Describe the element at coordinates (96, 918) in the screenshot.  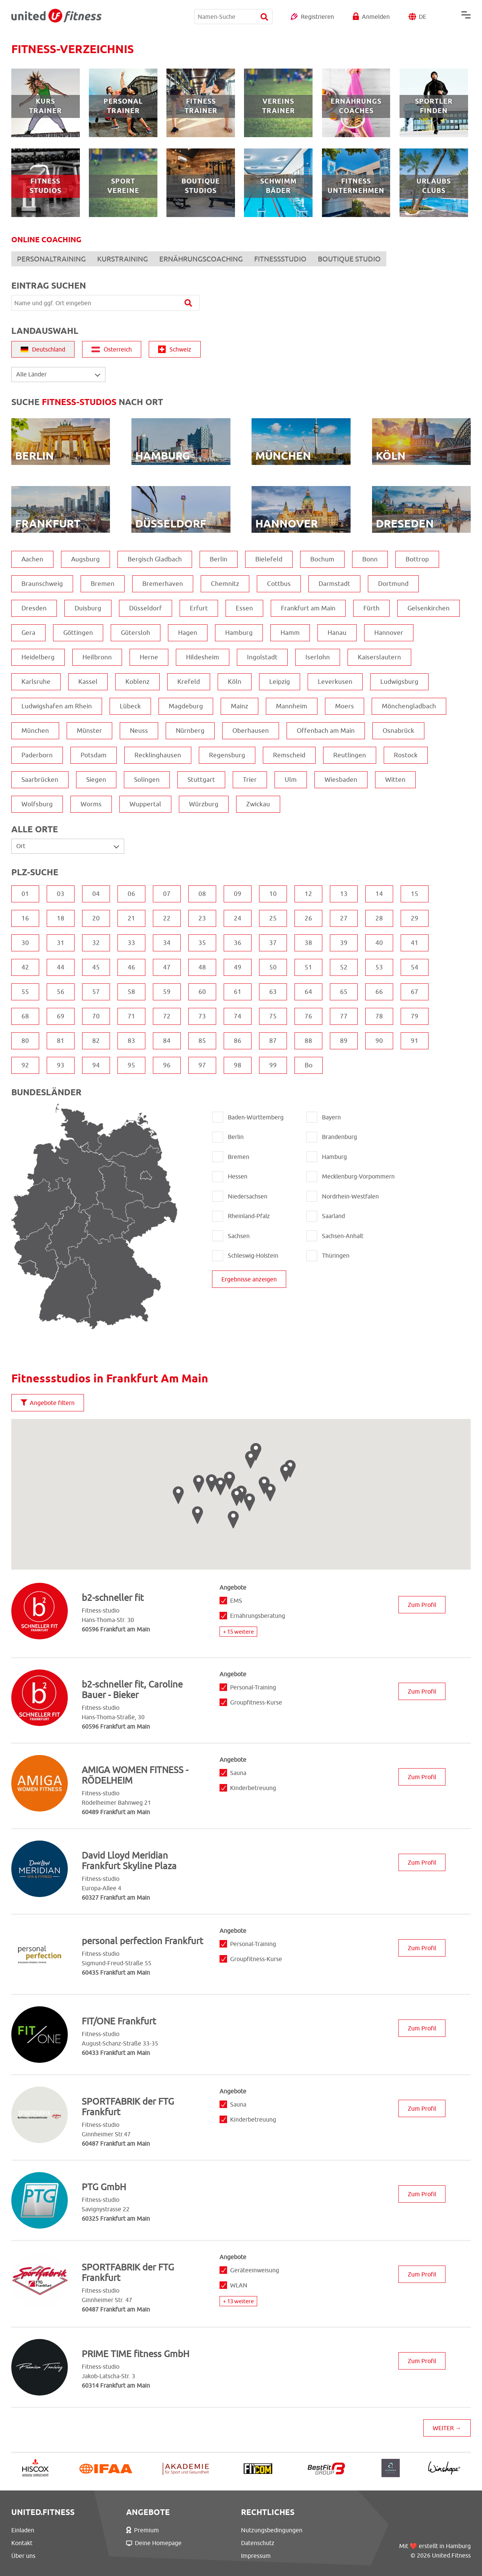
I see `20` at that location.